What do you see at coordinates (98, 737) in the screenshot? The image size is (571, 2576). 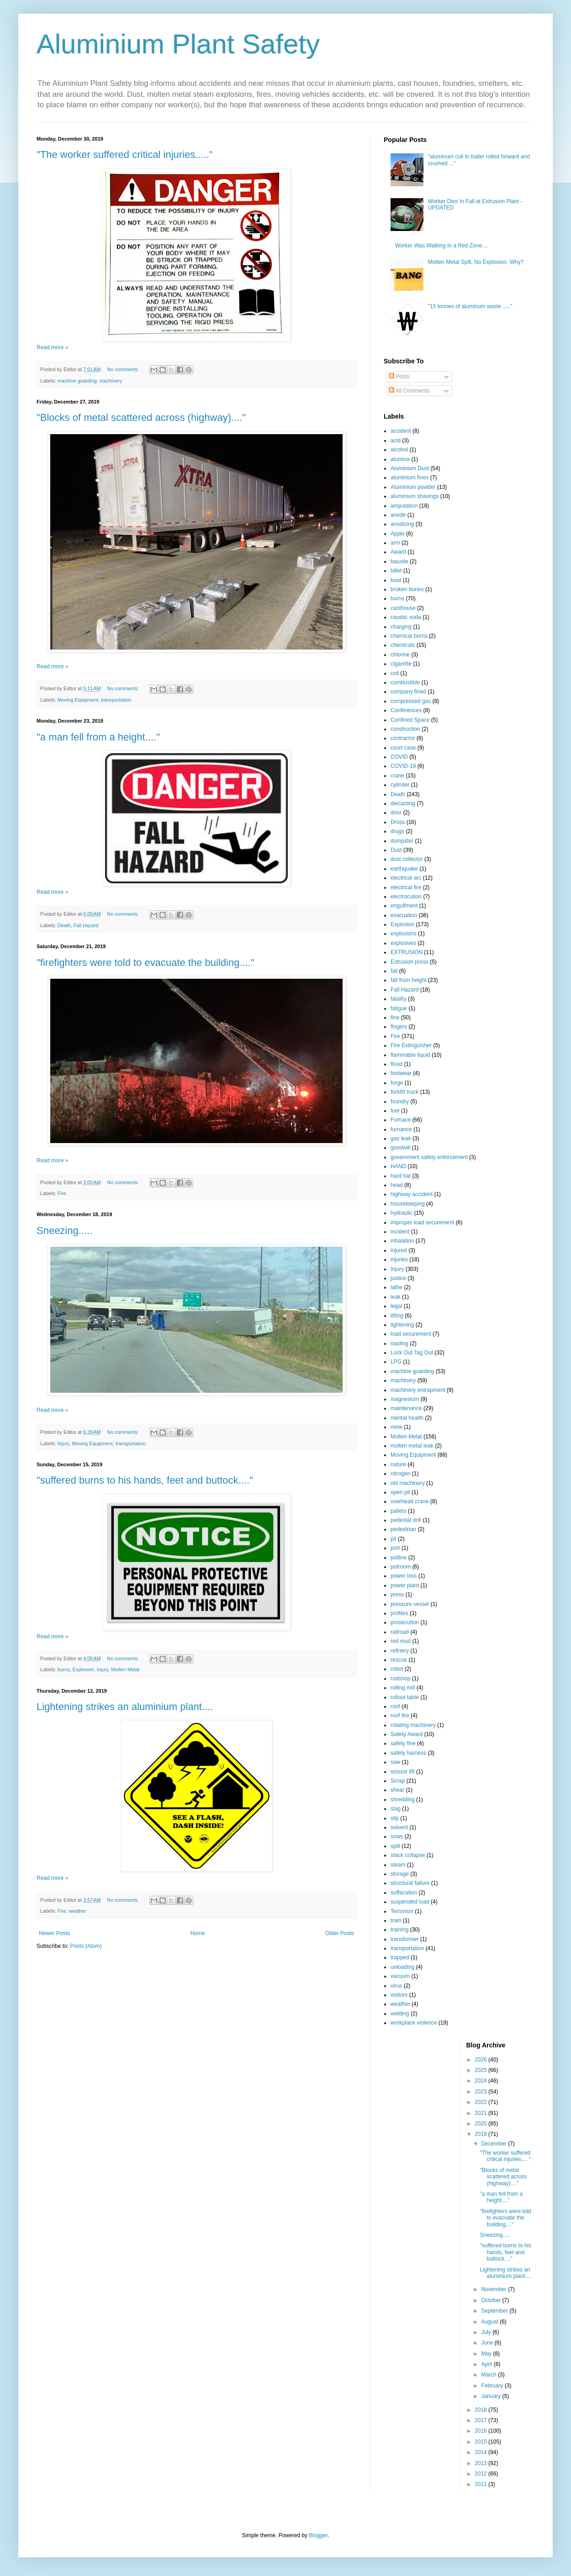 I see `"a man fell from a height...."` at bounding box center [98, 737].